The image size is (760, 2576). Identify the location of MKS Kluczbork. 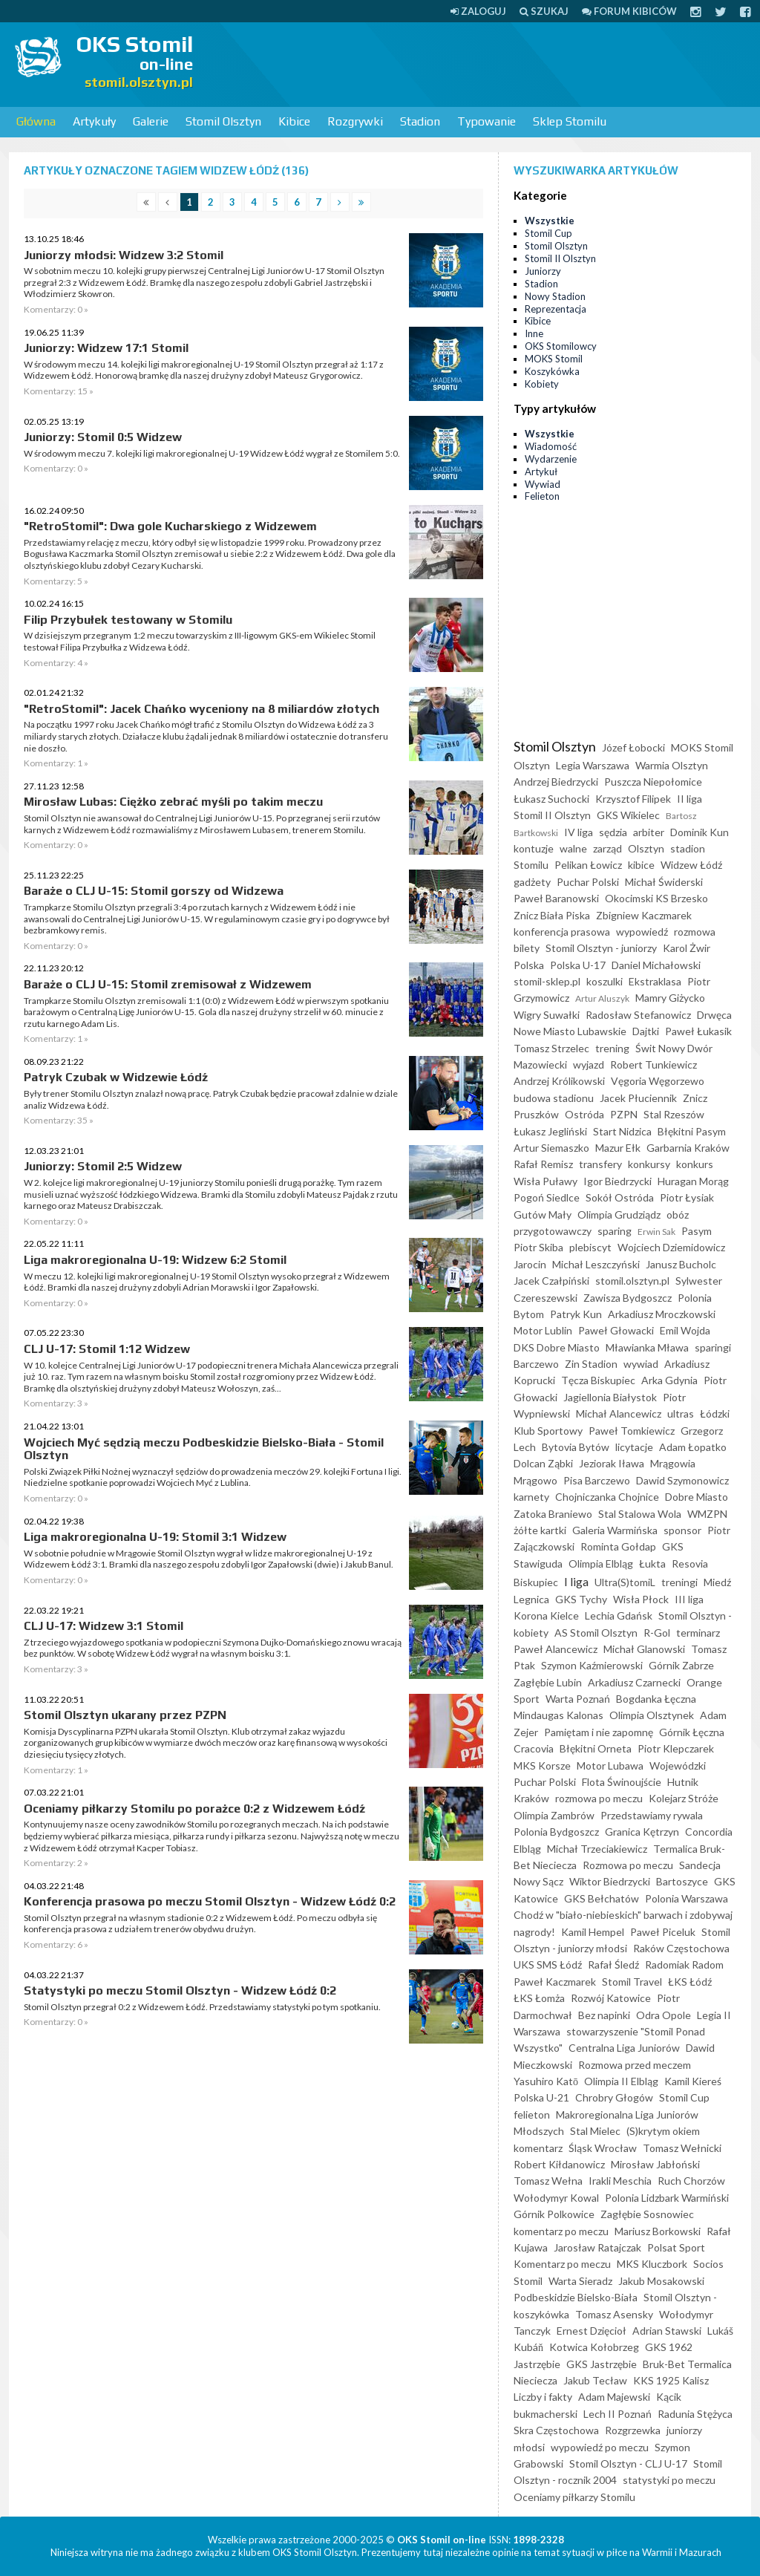
(652, 2263).